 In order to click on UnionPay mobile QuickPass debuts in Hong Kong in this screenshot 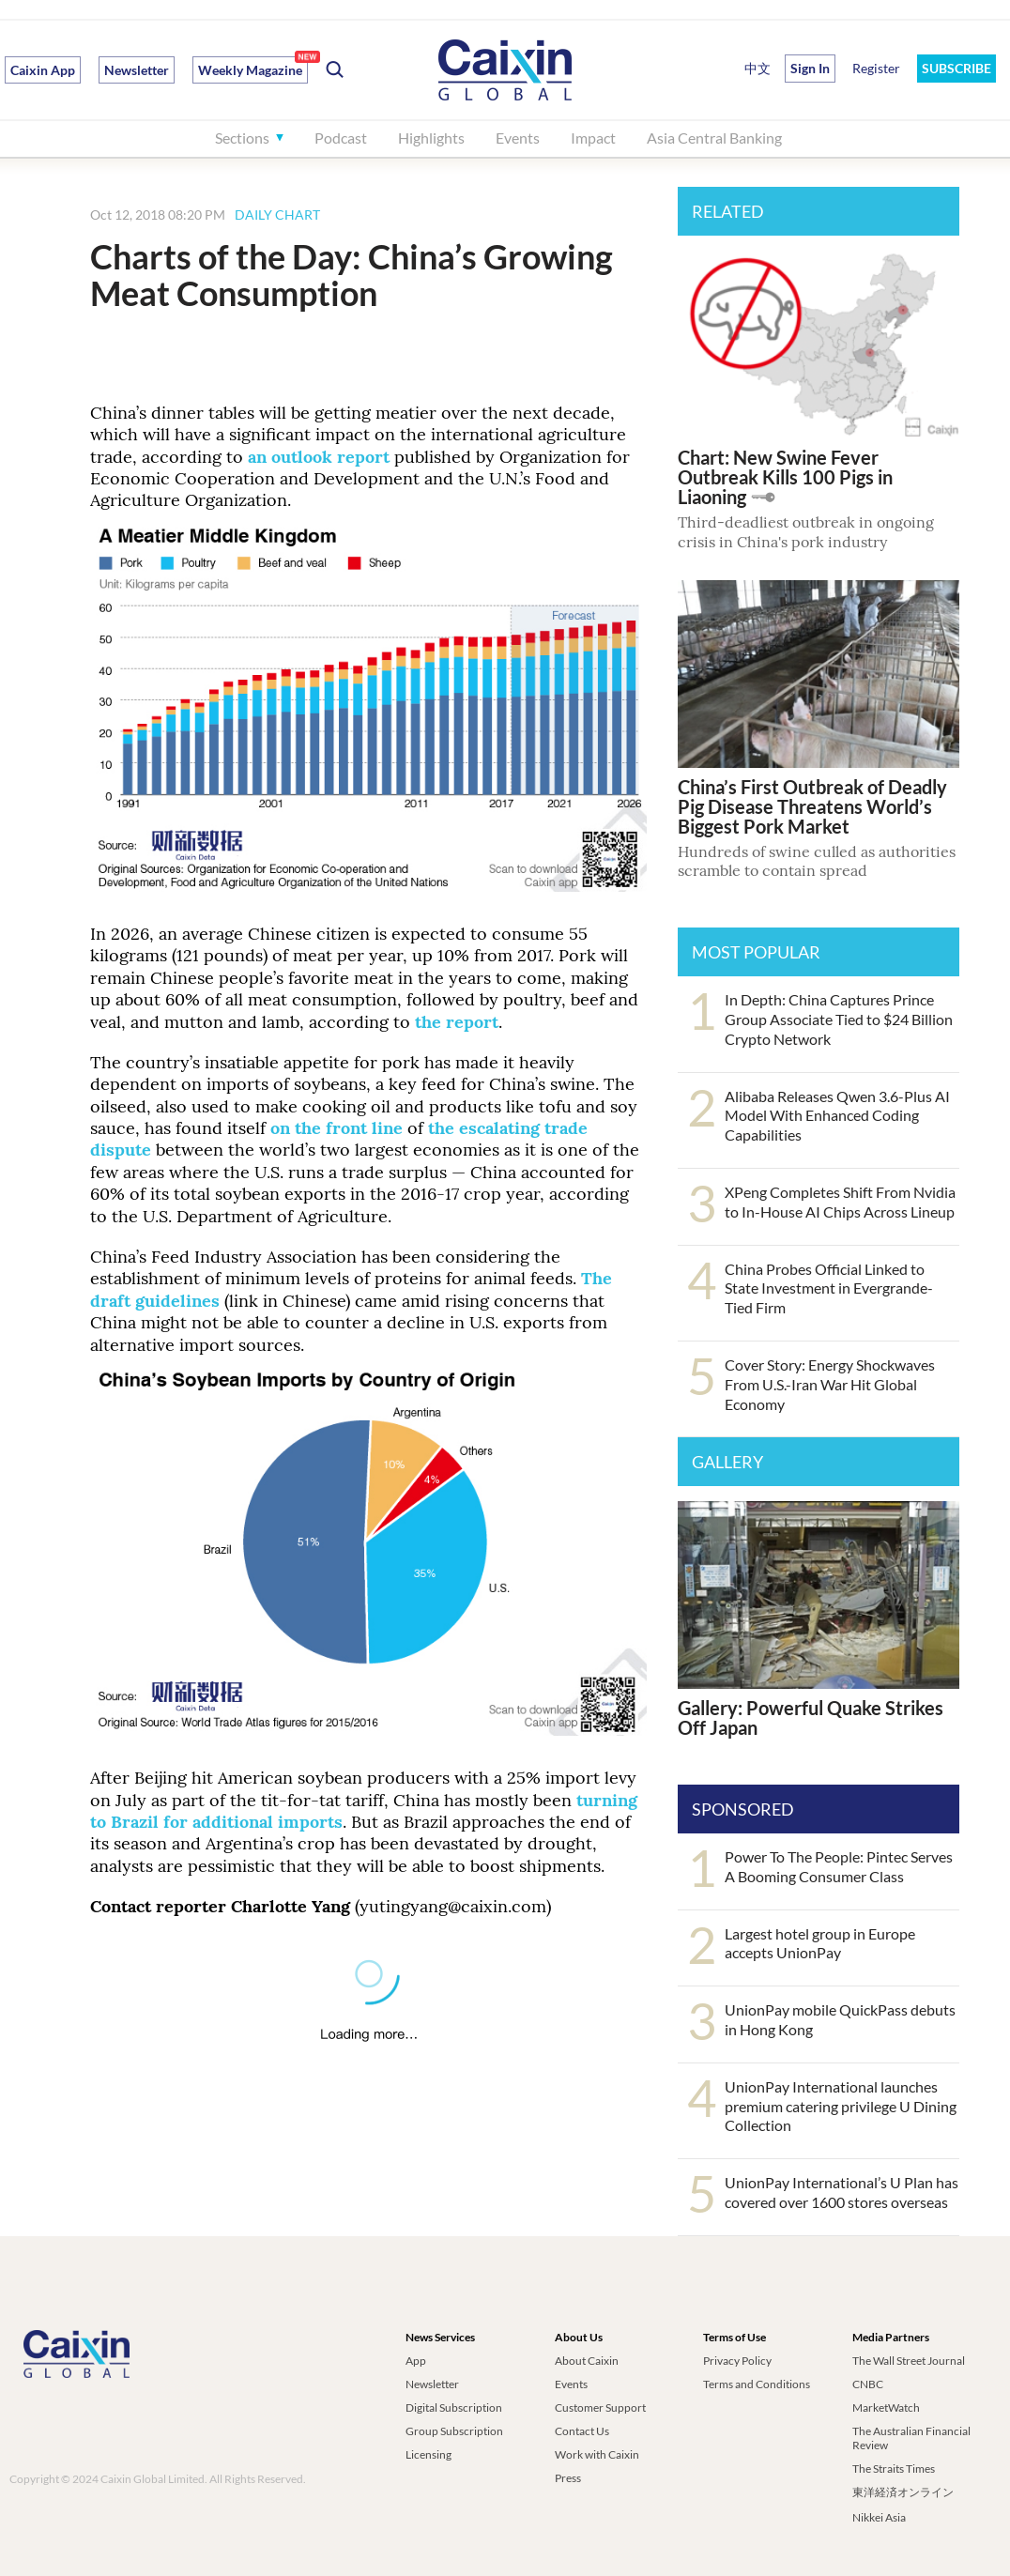, I will do `click(840, 2019)`.